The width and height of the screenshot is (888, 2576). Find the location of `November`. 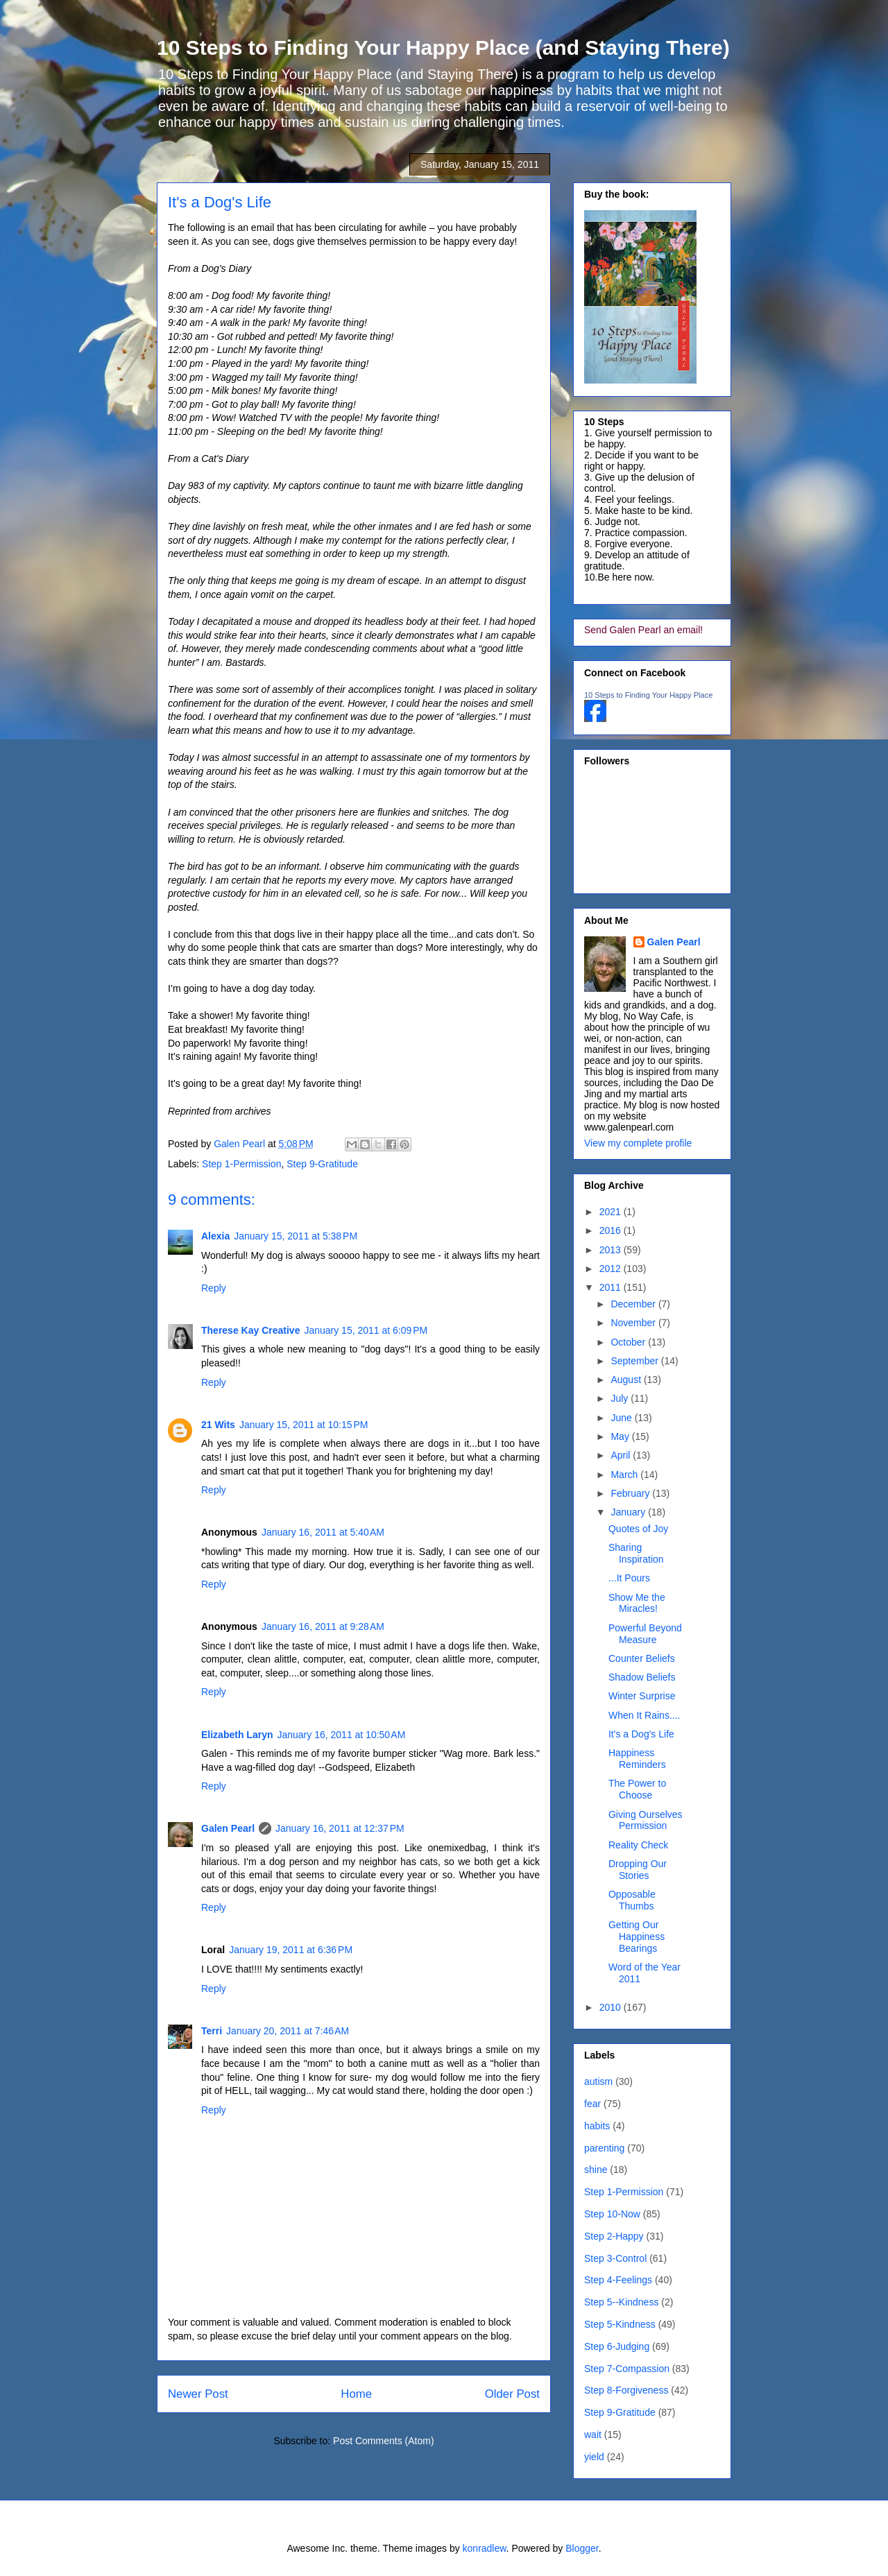

November is located at coordinates (634, 1322).